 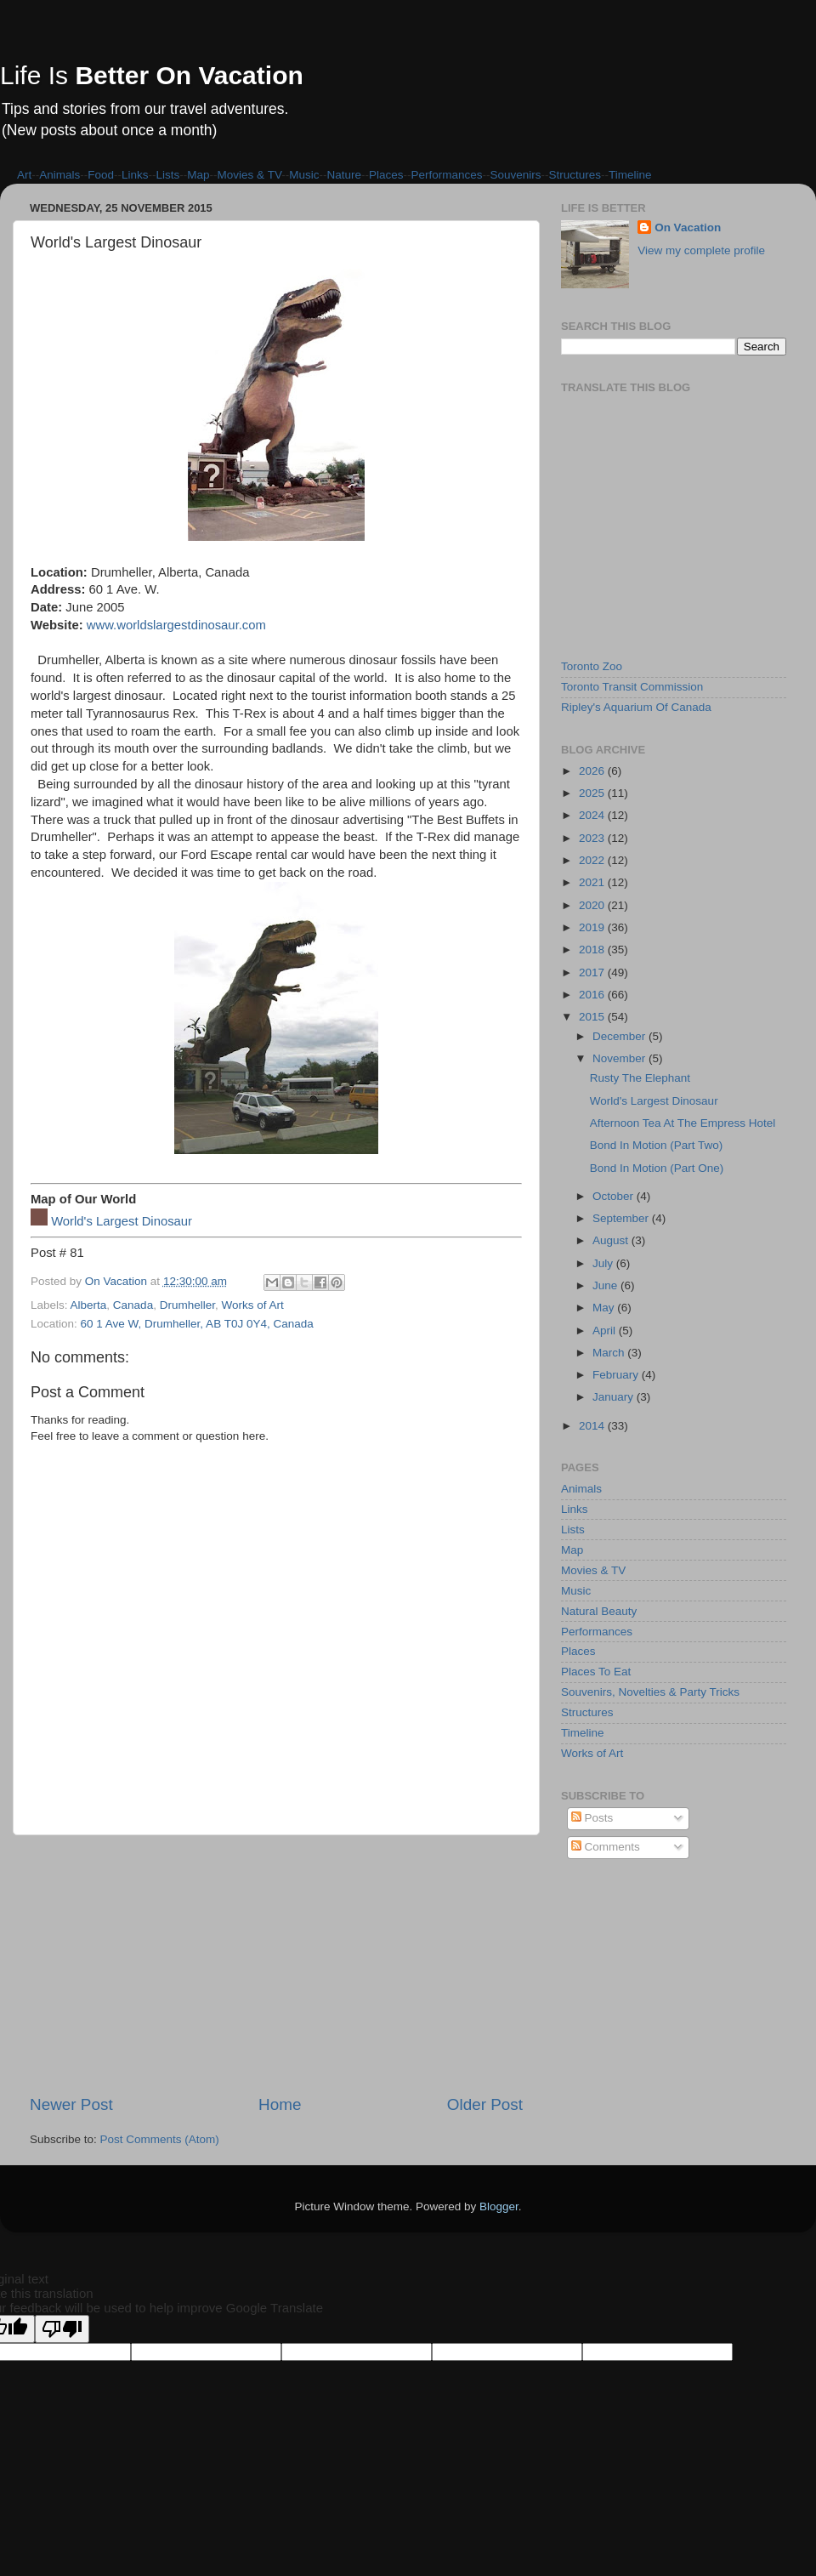 I want to click on Music, so click(x=304, y=174).